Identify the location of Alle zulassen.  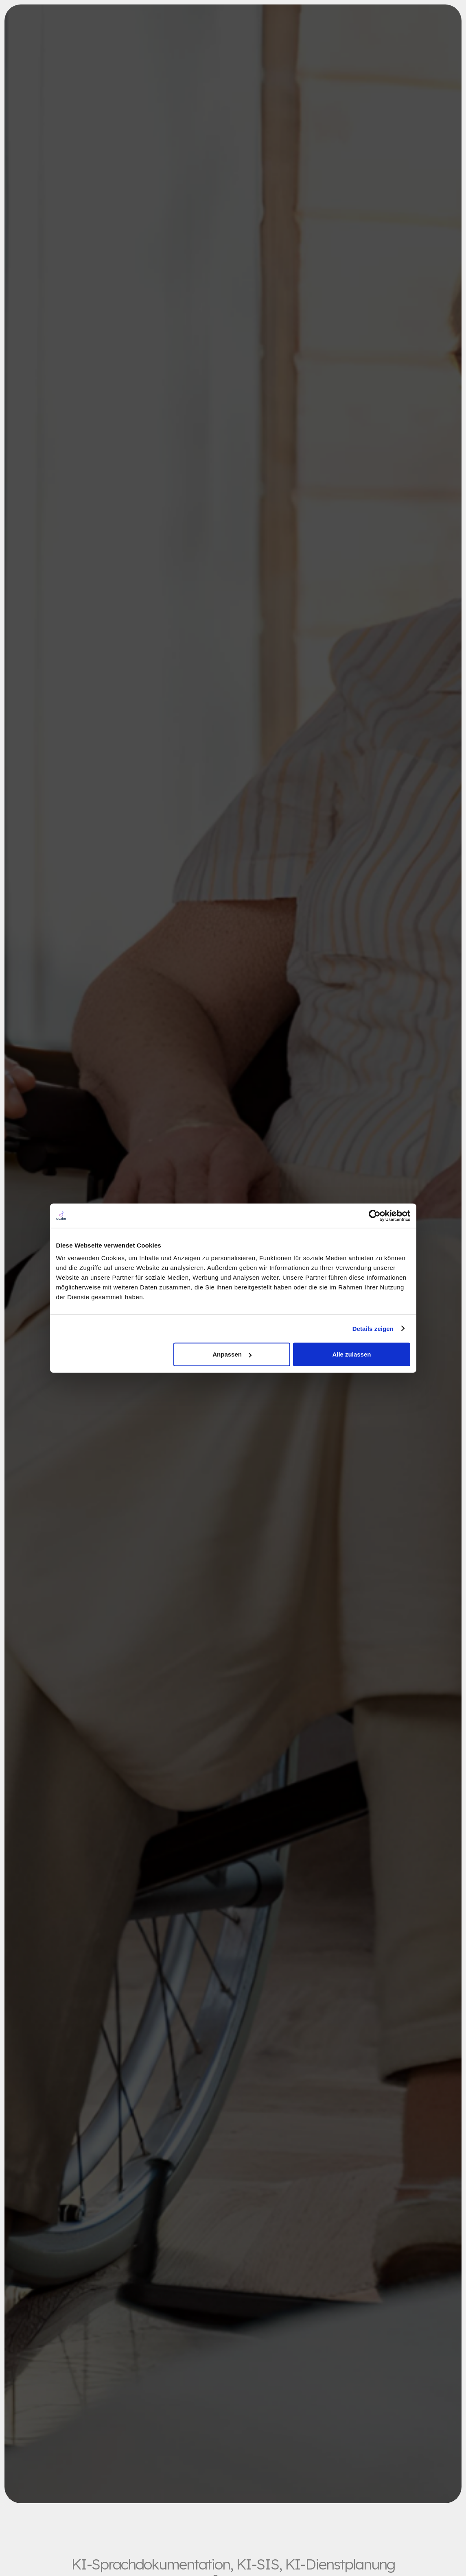
(351, 1354).